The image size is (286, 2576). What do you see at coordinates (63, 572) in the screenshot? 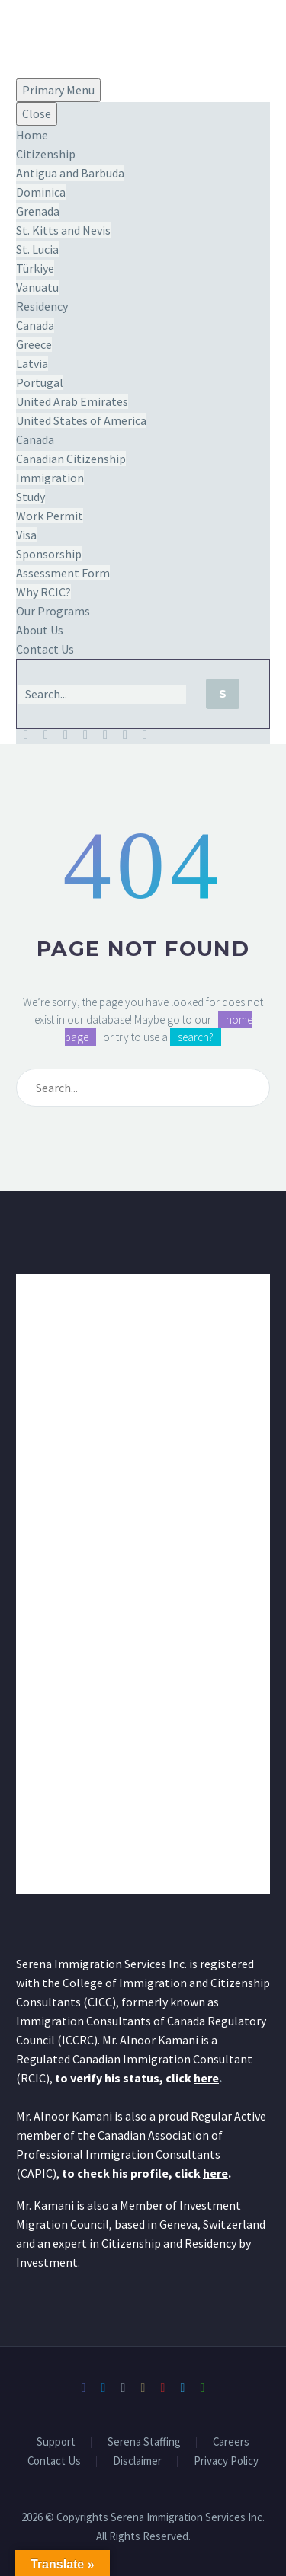
I see `Assessment Form` at bounding box center [63, 572].